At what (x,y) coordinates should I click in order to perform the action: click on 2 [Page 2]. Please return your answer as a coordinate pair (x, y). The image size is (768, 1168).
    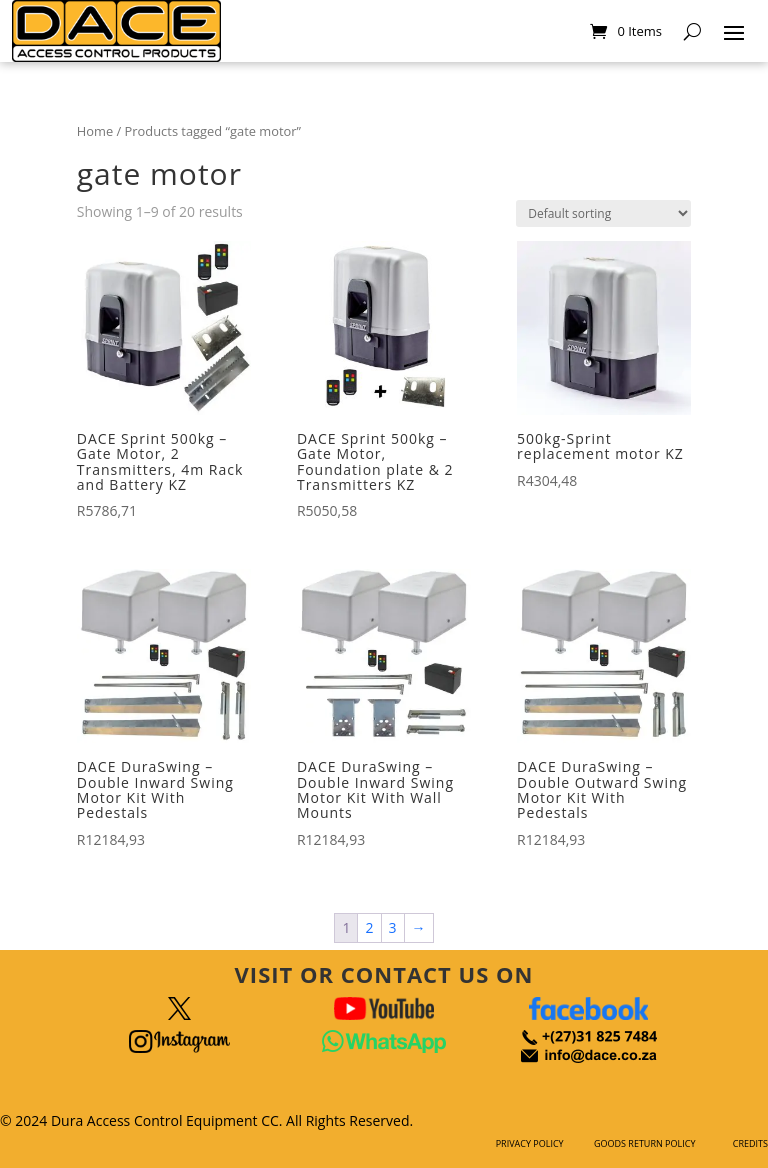
    Looking at the image, I should click on (369, 927).